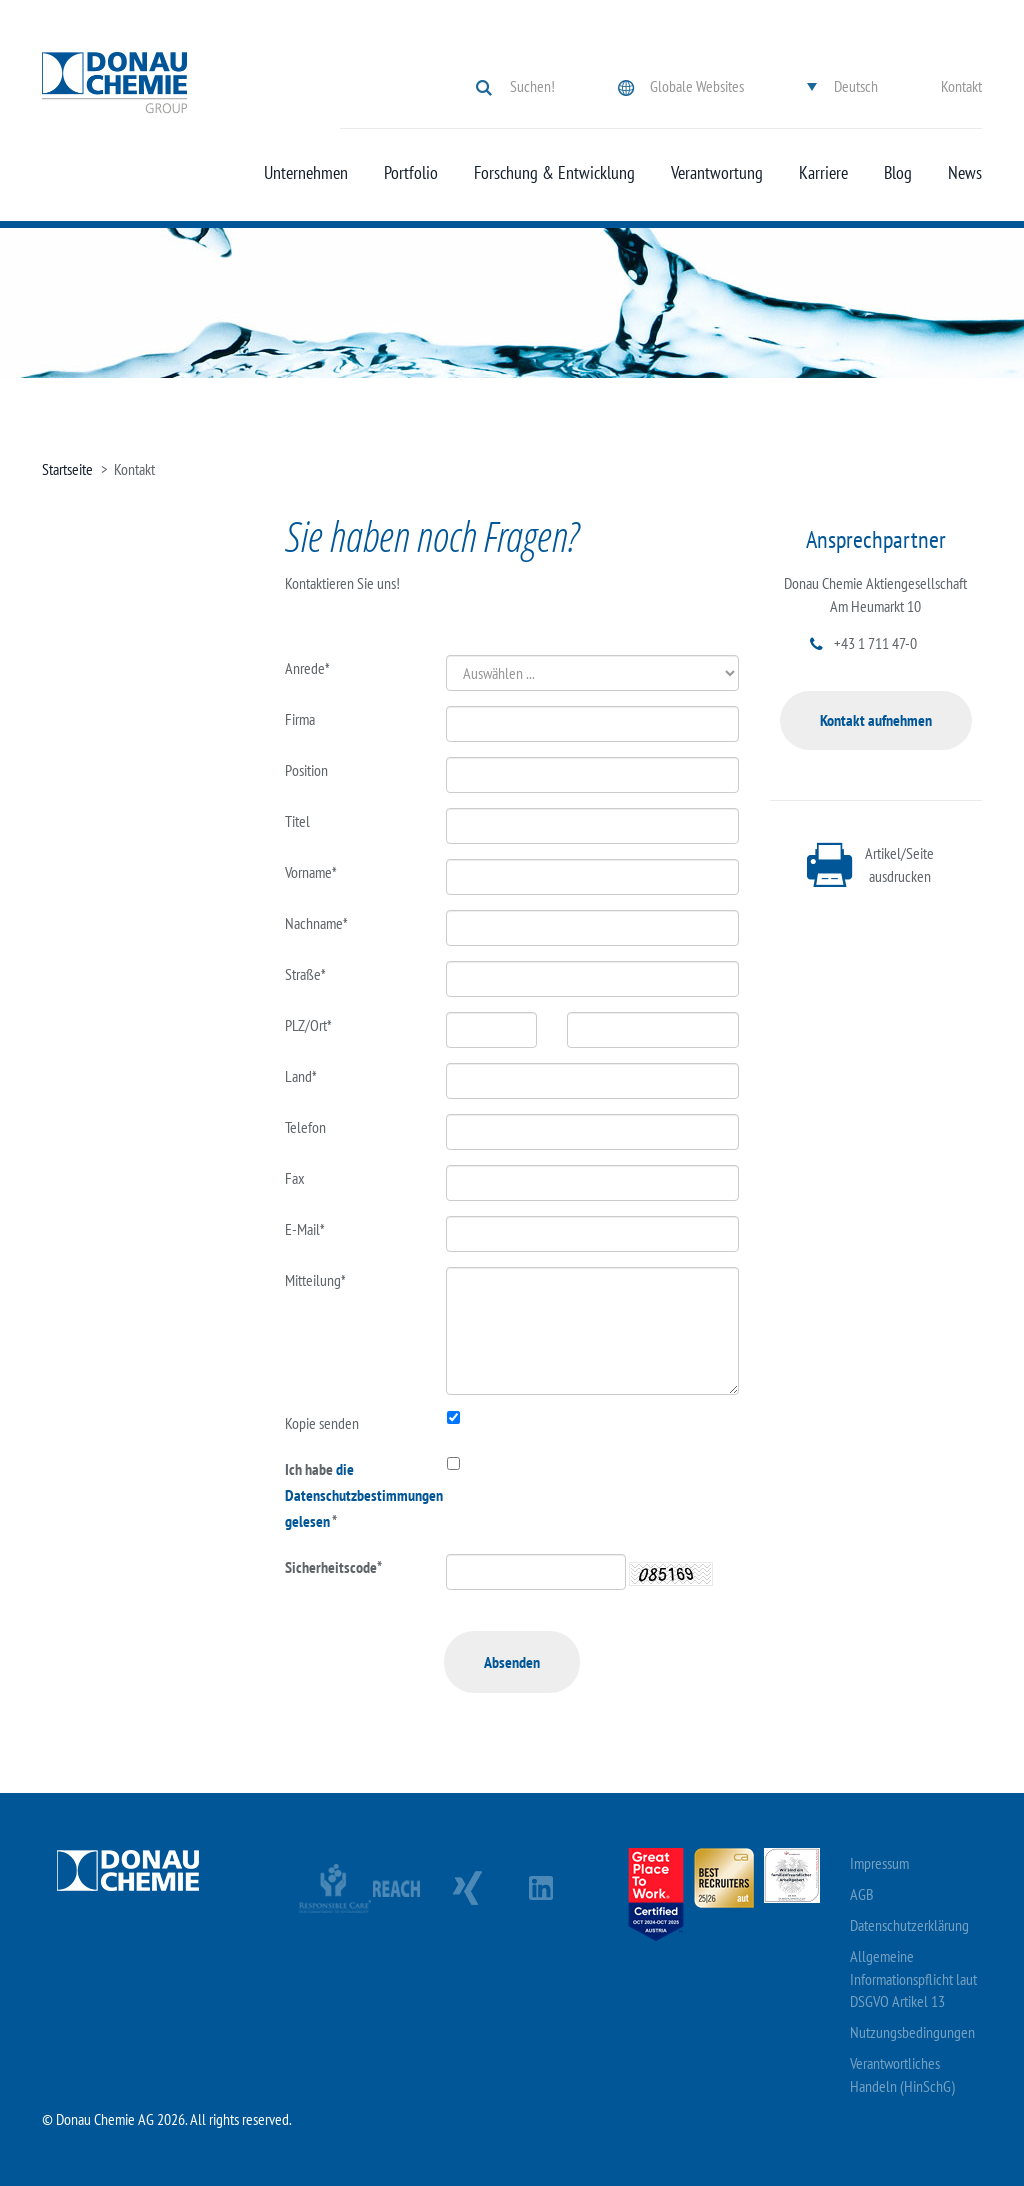  What do you see at coordinates (305, 1229) in the screenshot?
I see `E-Mail*` at bounding box center [305, 1229].